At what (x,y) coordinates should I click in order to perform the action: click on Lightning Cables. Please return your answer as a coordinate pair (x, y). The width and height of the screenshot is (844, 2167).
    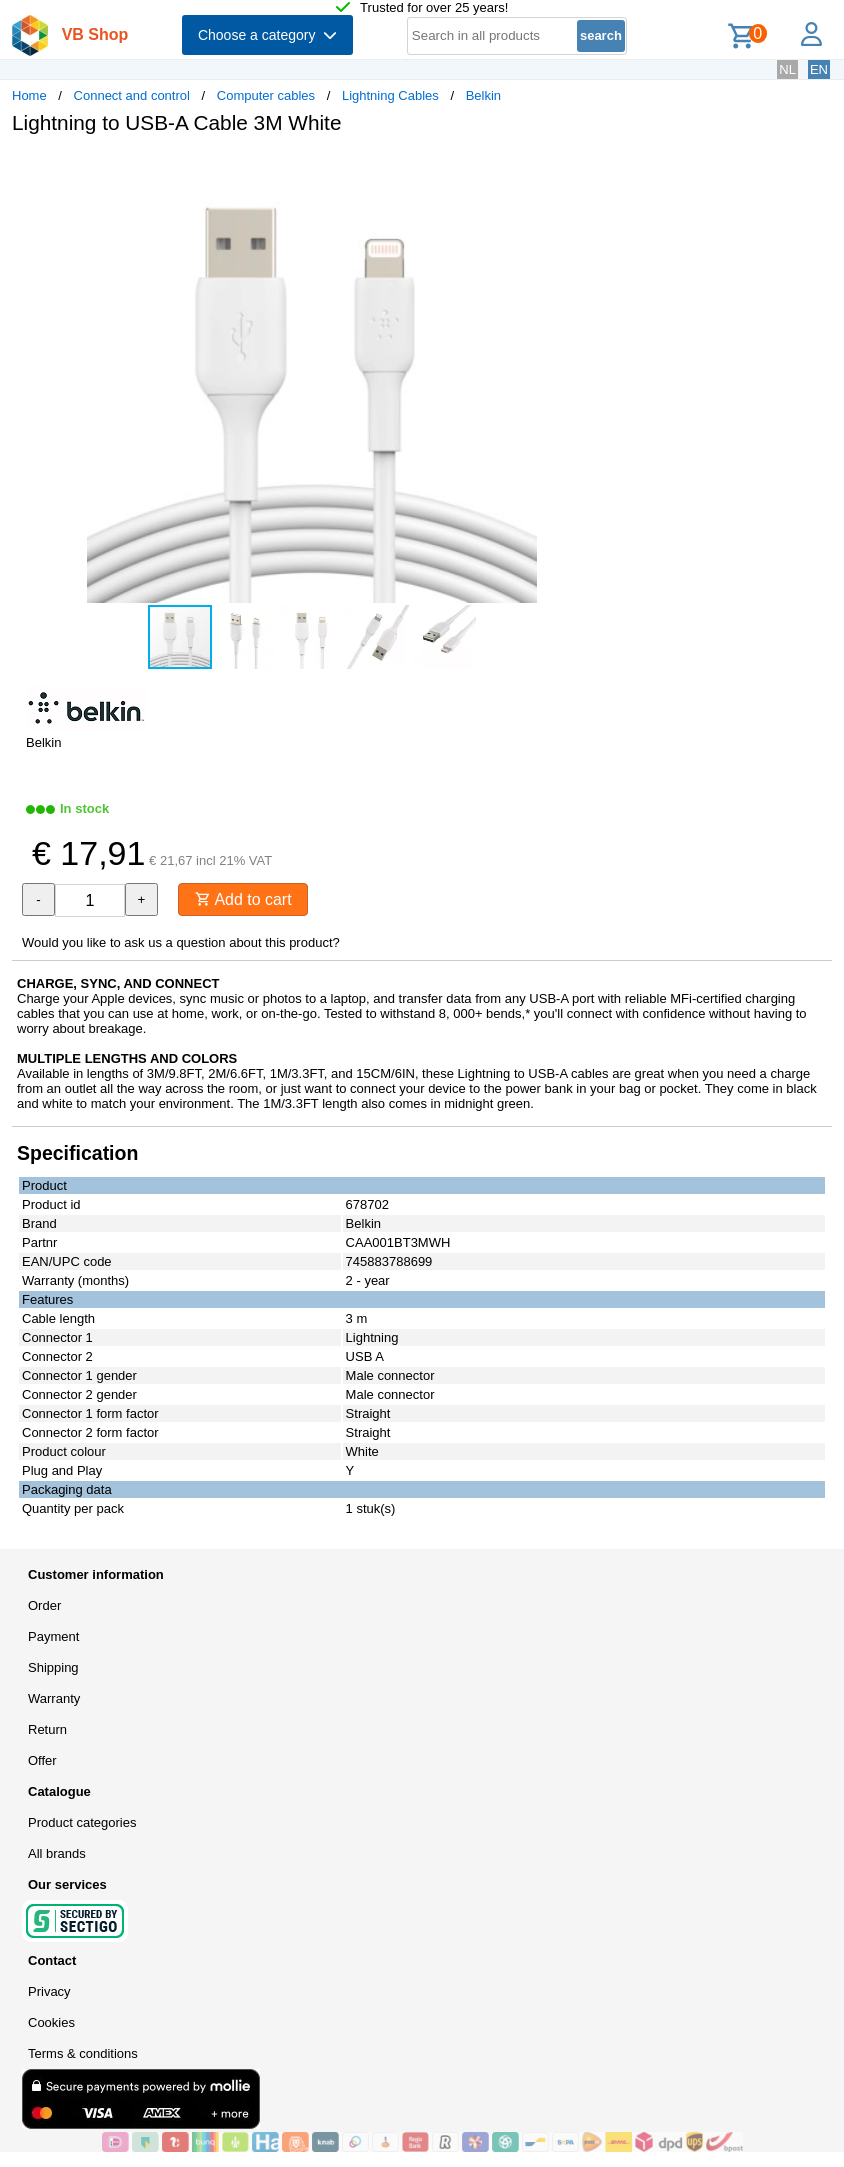
    Looking at the image, I should click on (390, 95).